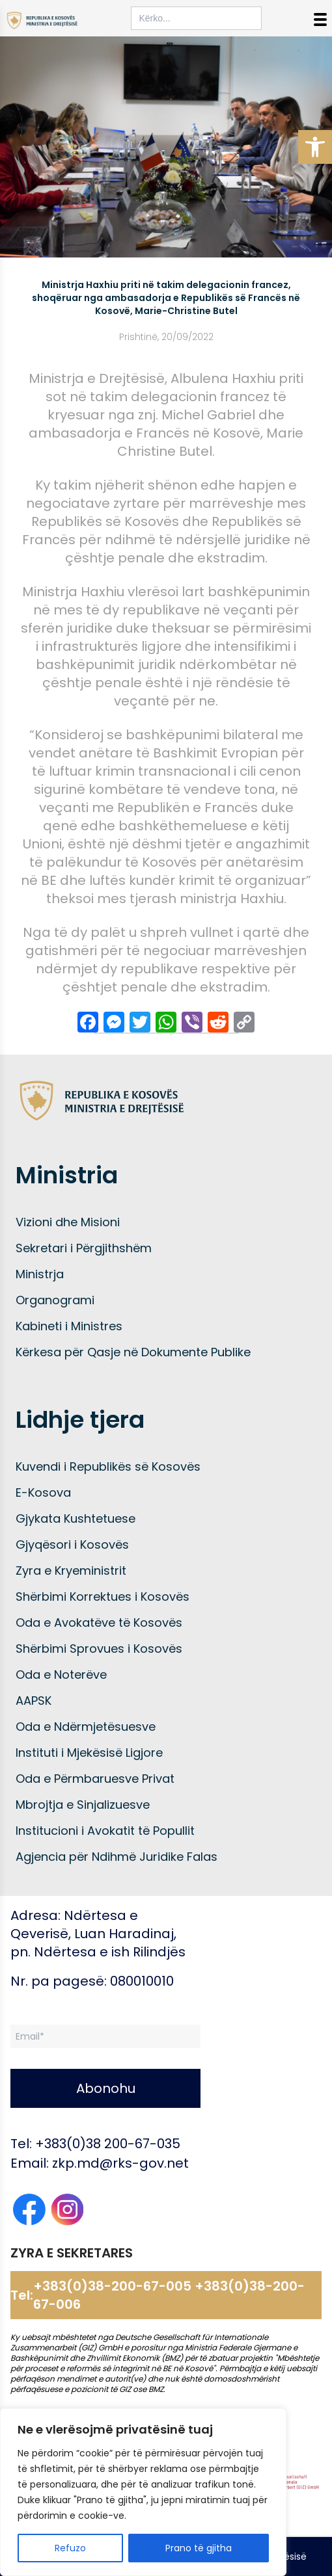  Describe the element at coordinates (133, 1352) in the screenshot. I see `Kërkesa për Qasje në Dokumente Publike` at that location.